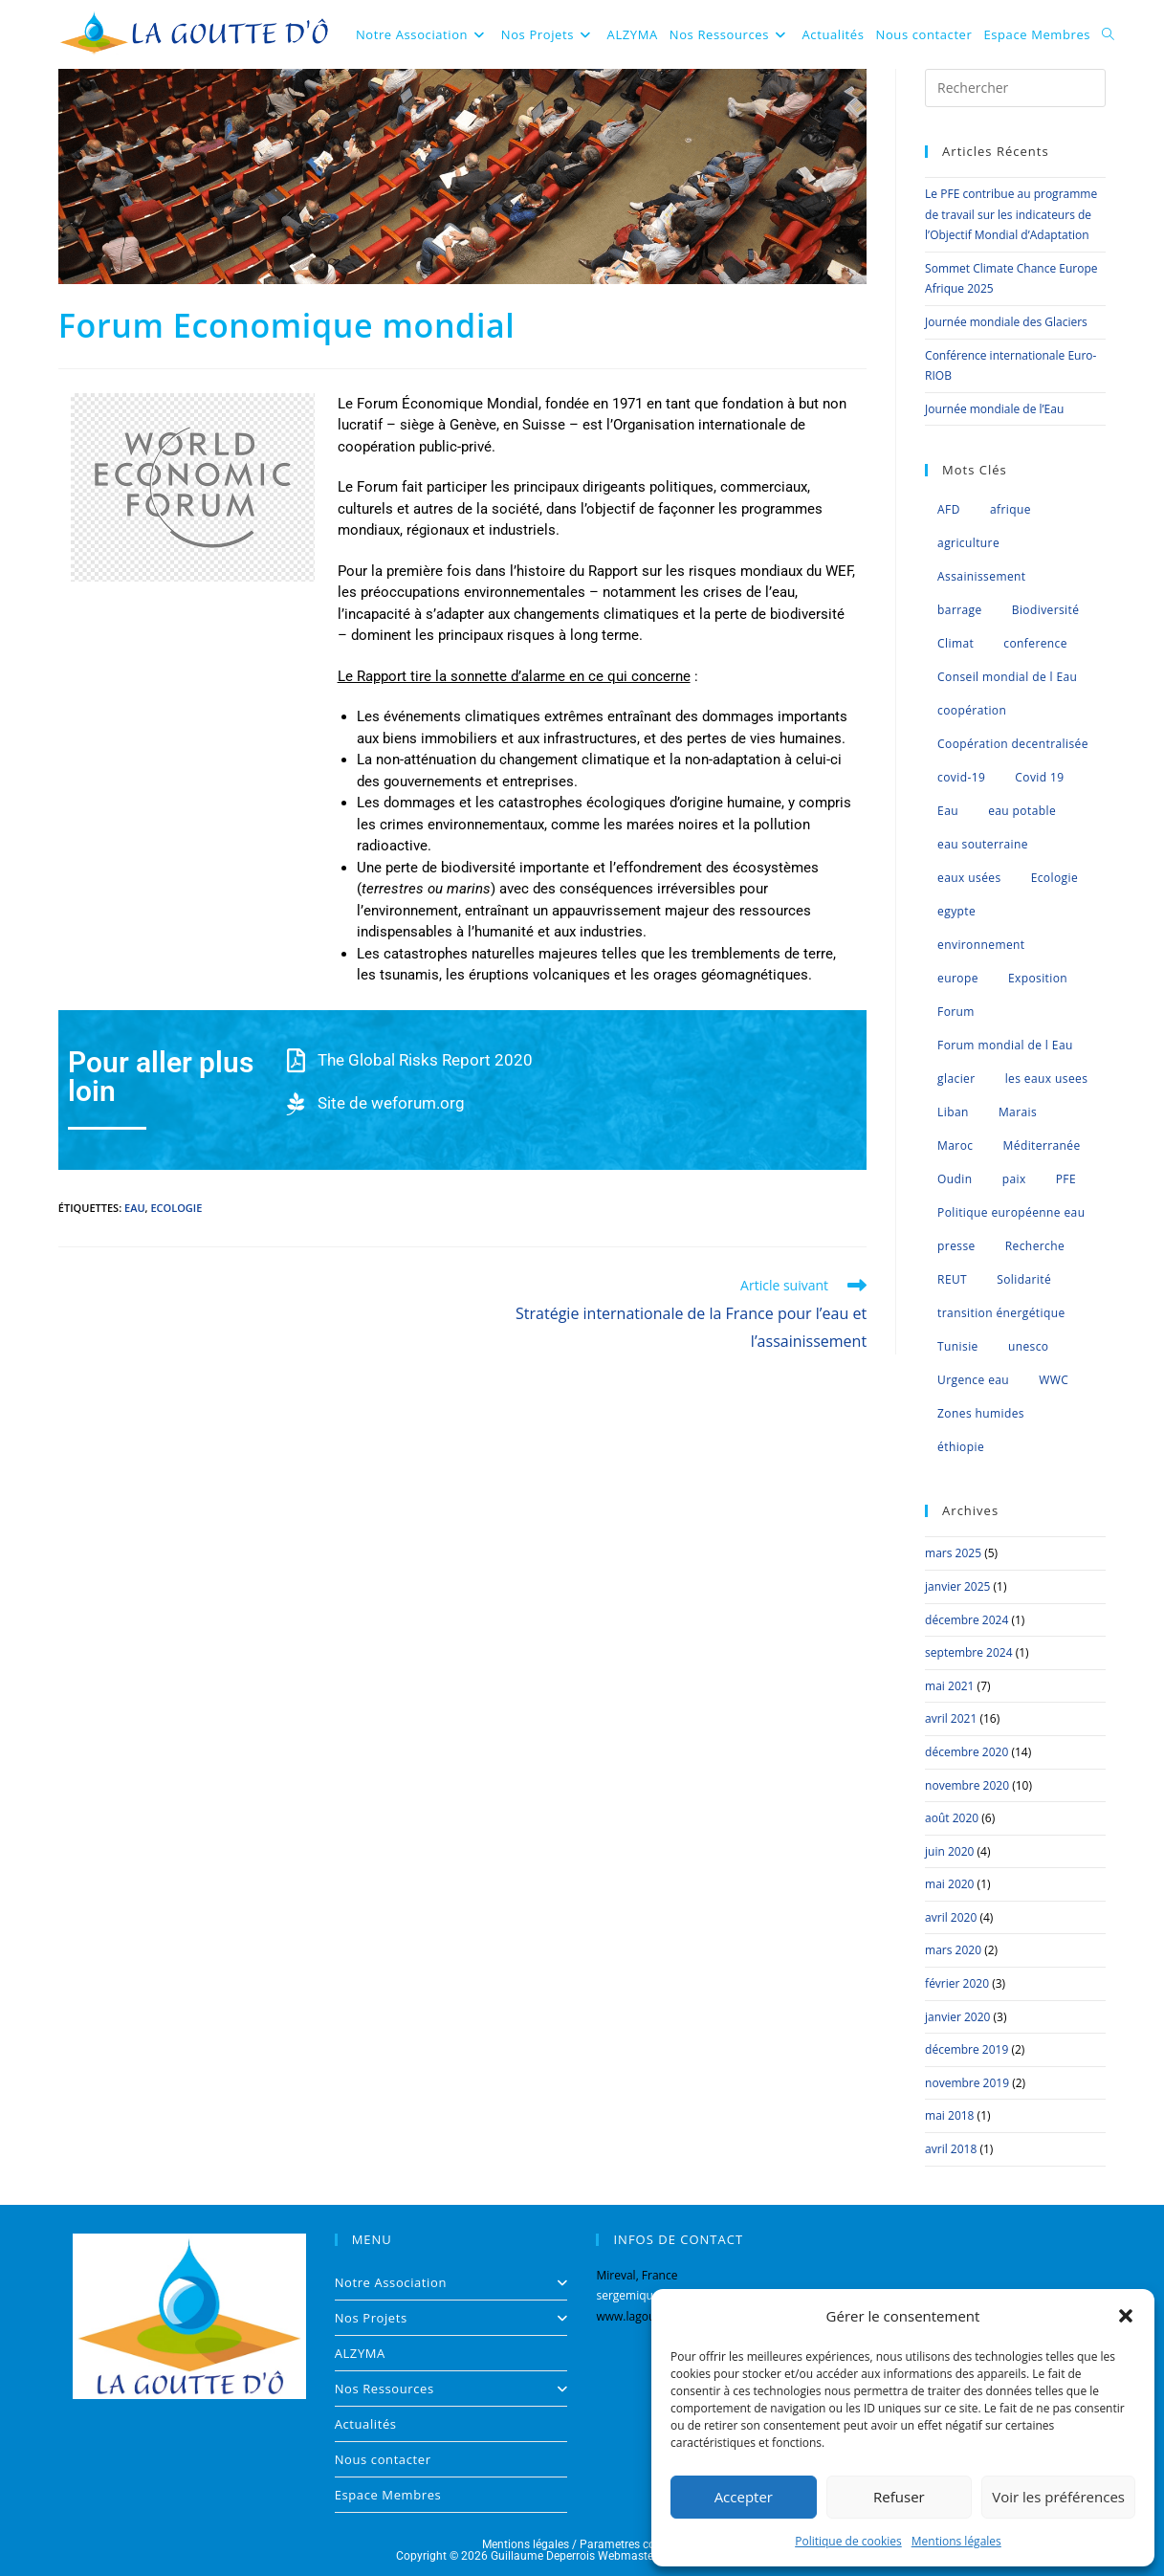  What do you see at coordinates (956, 1011) in the screenshot?
I see `Forum [Forum (1 élément)]` at bounding box center [956, 1011].